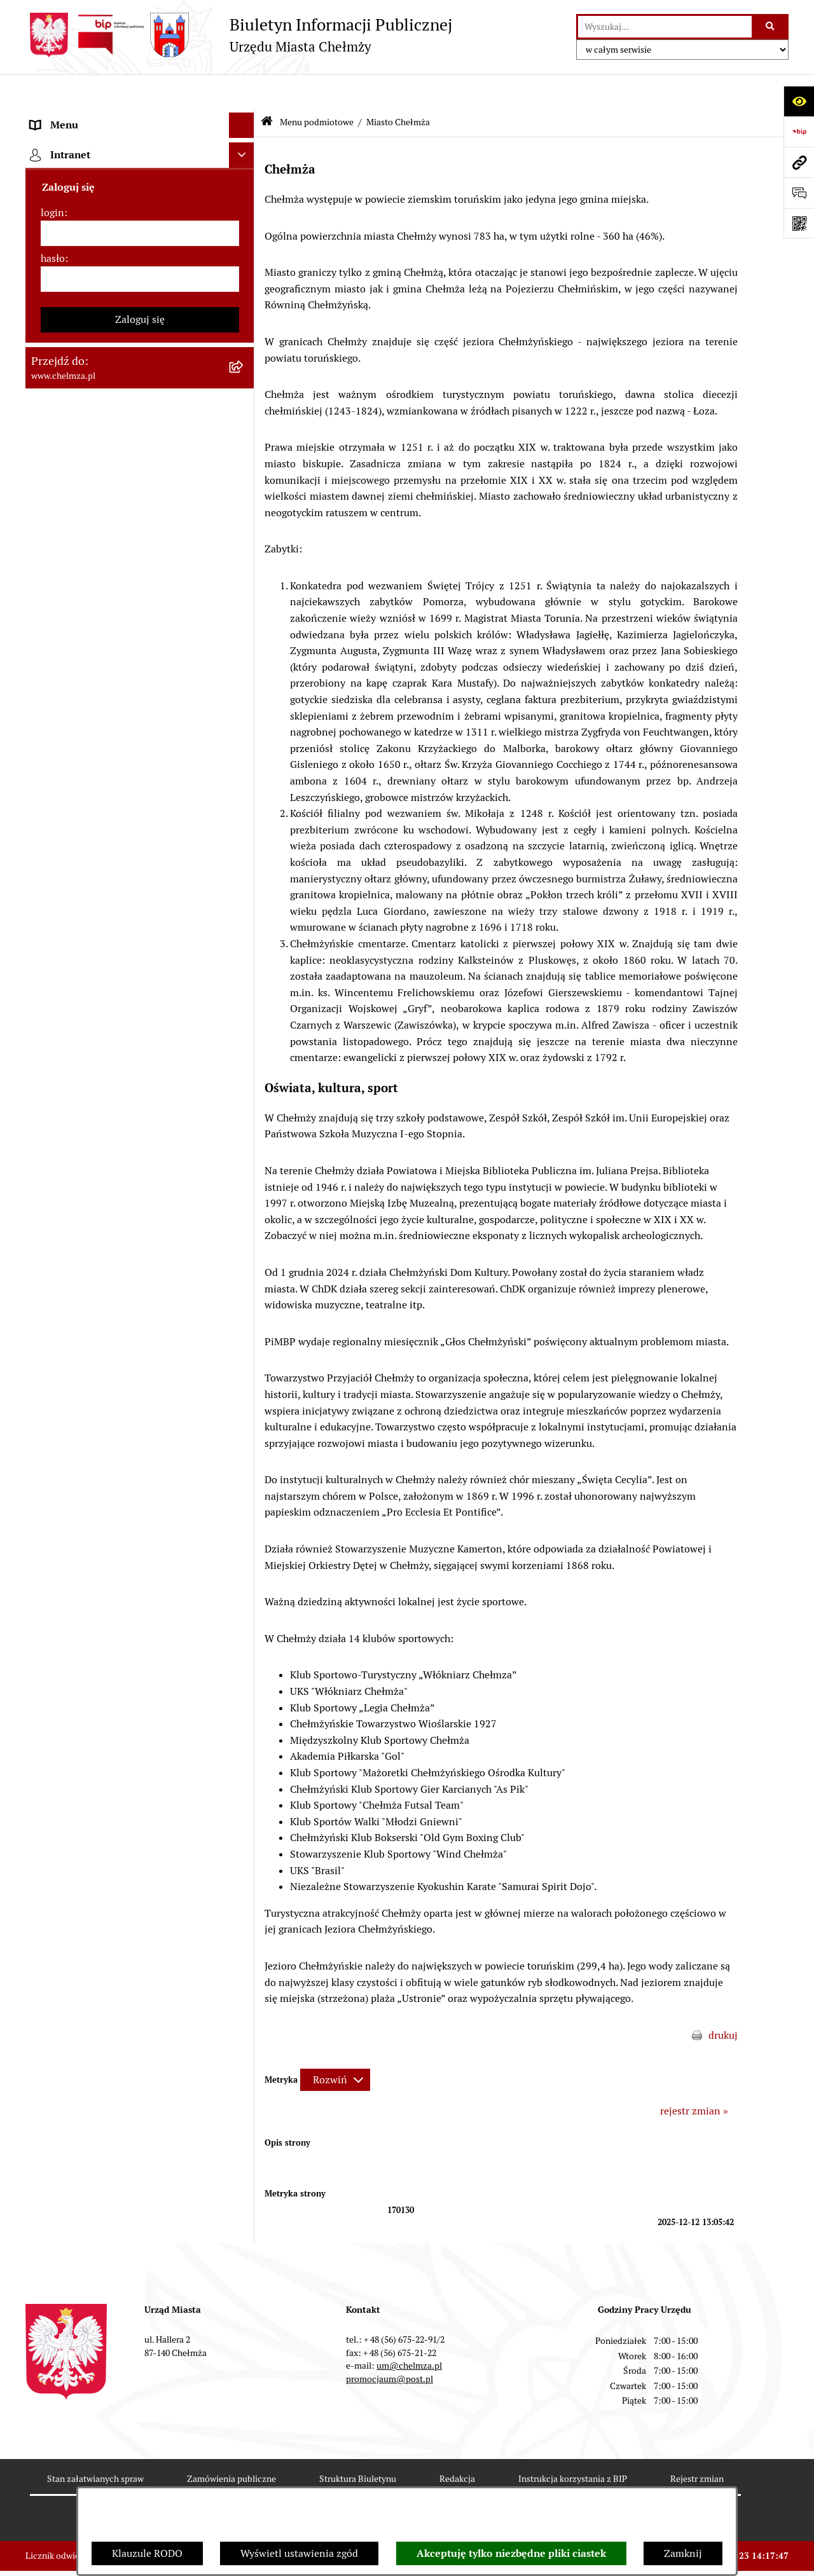  I want to click on [rozwiń: Majątek], so click(244, 554).